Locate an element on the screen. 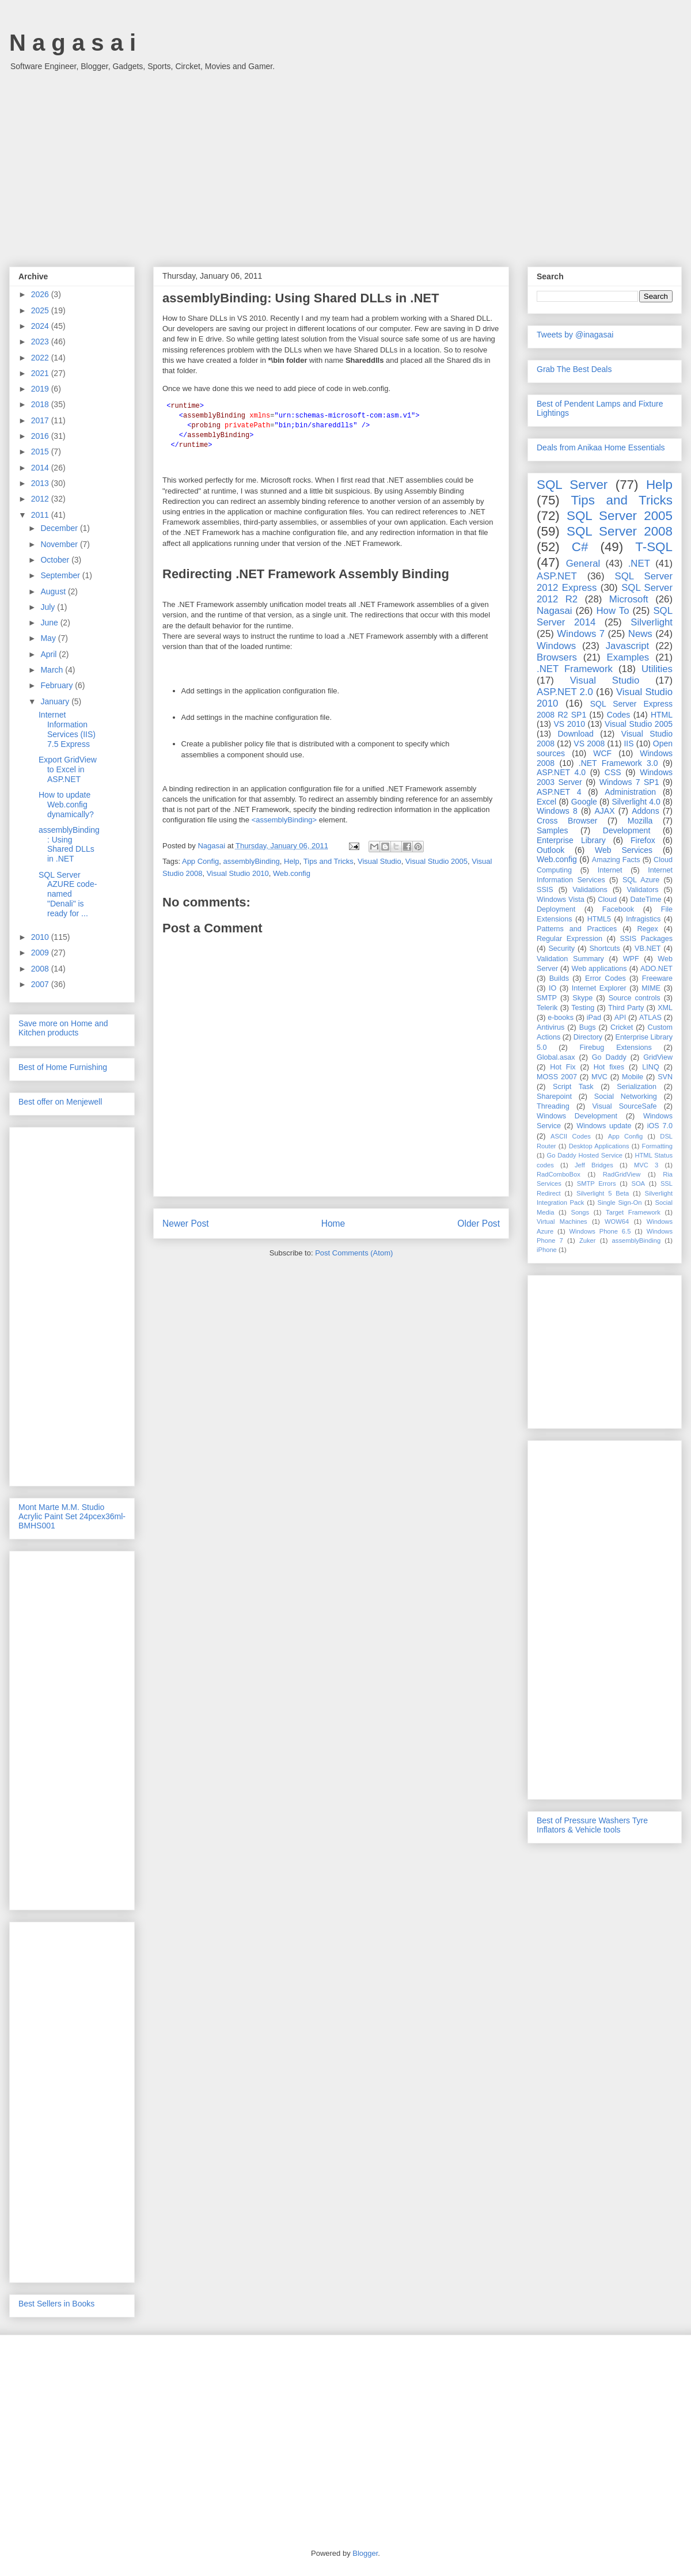 This screenshot has width=691, height=2576. Validations is located at coordinates (590, 890).